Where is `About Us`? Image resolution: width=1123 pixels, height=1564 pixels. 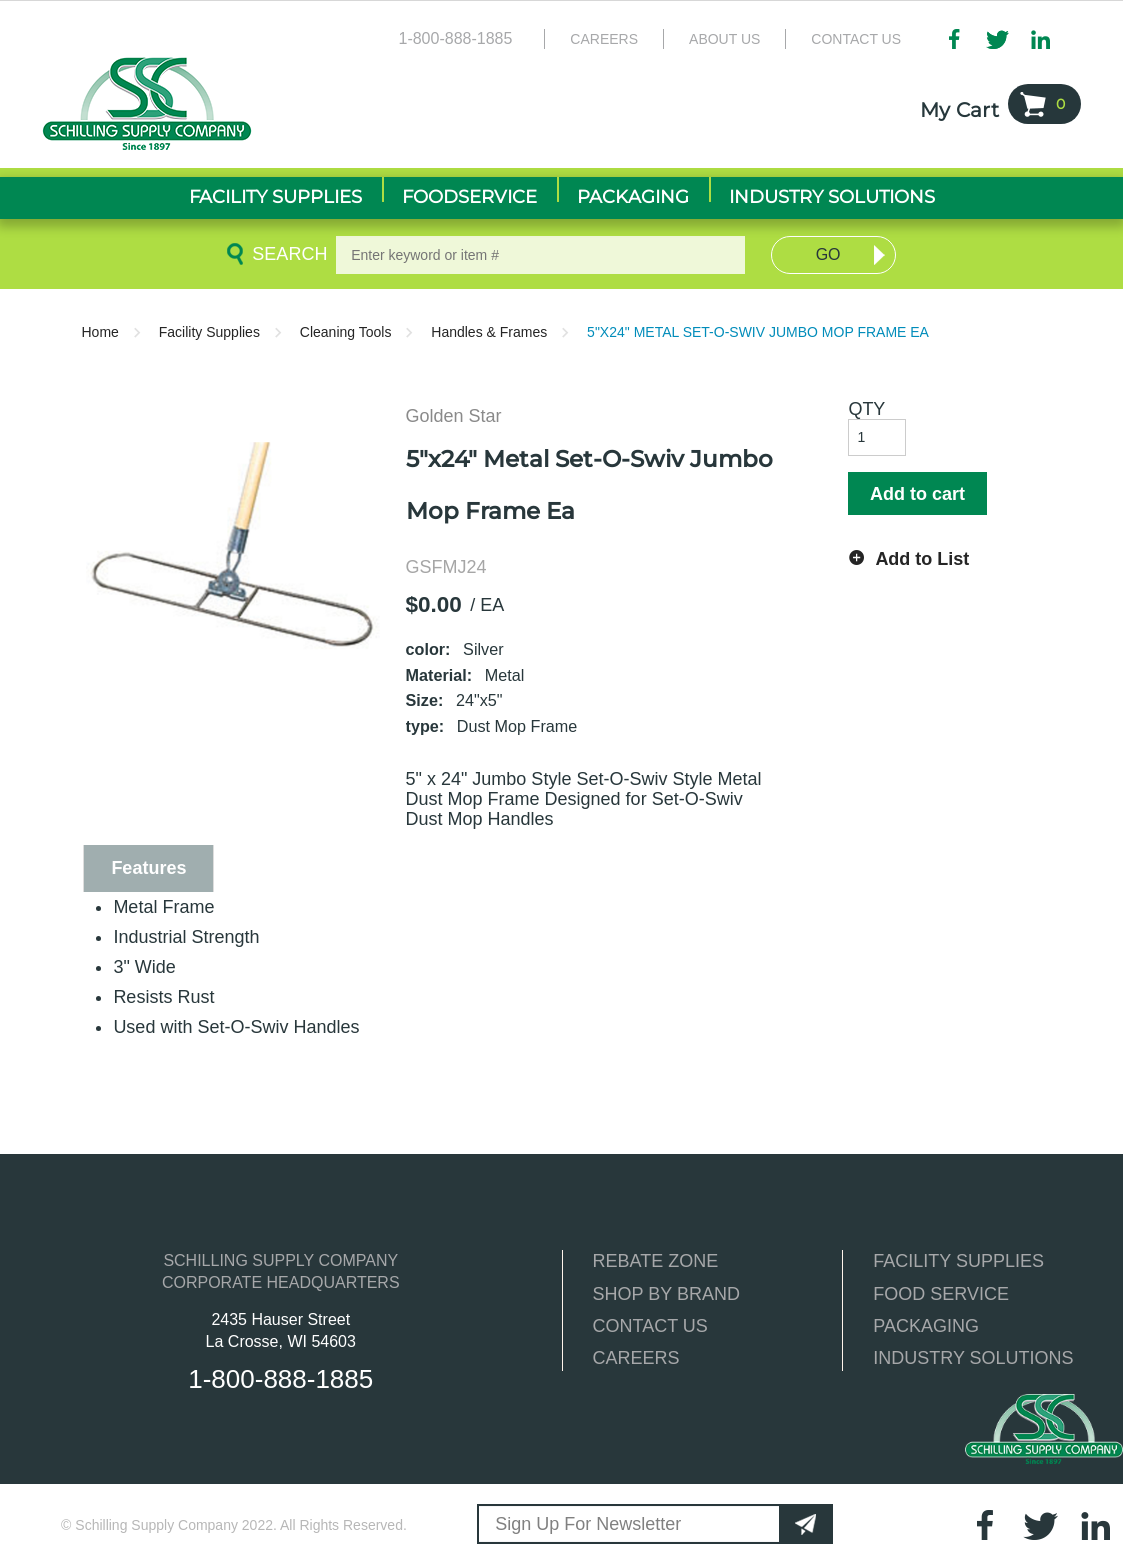 About Us is located at coordinates (724, 39).